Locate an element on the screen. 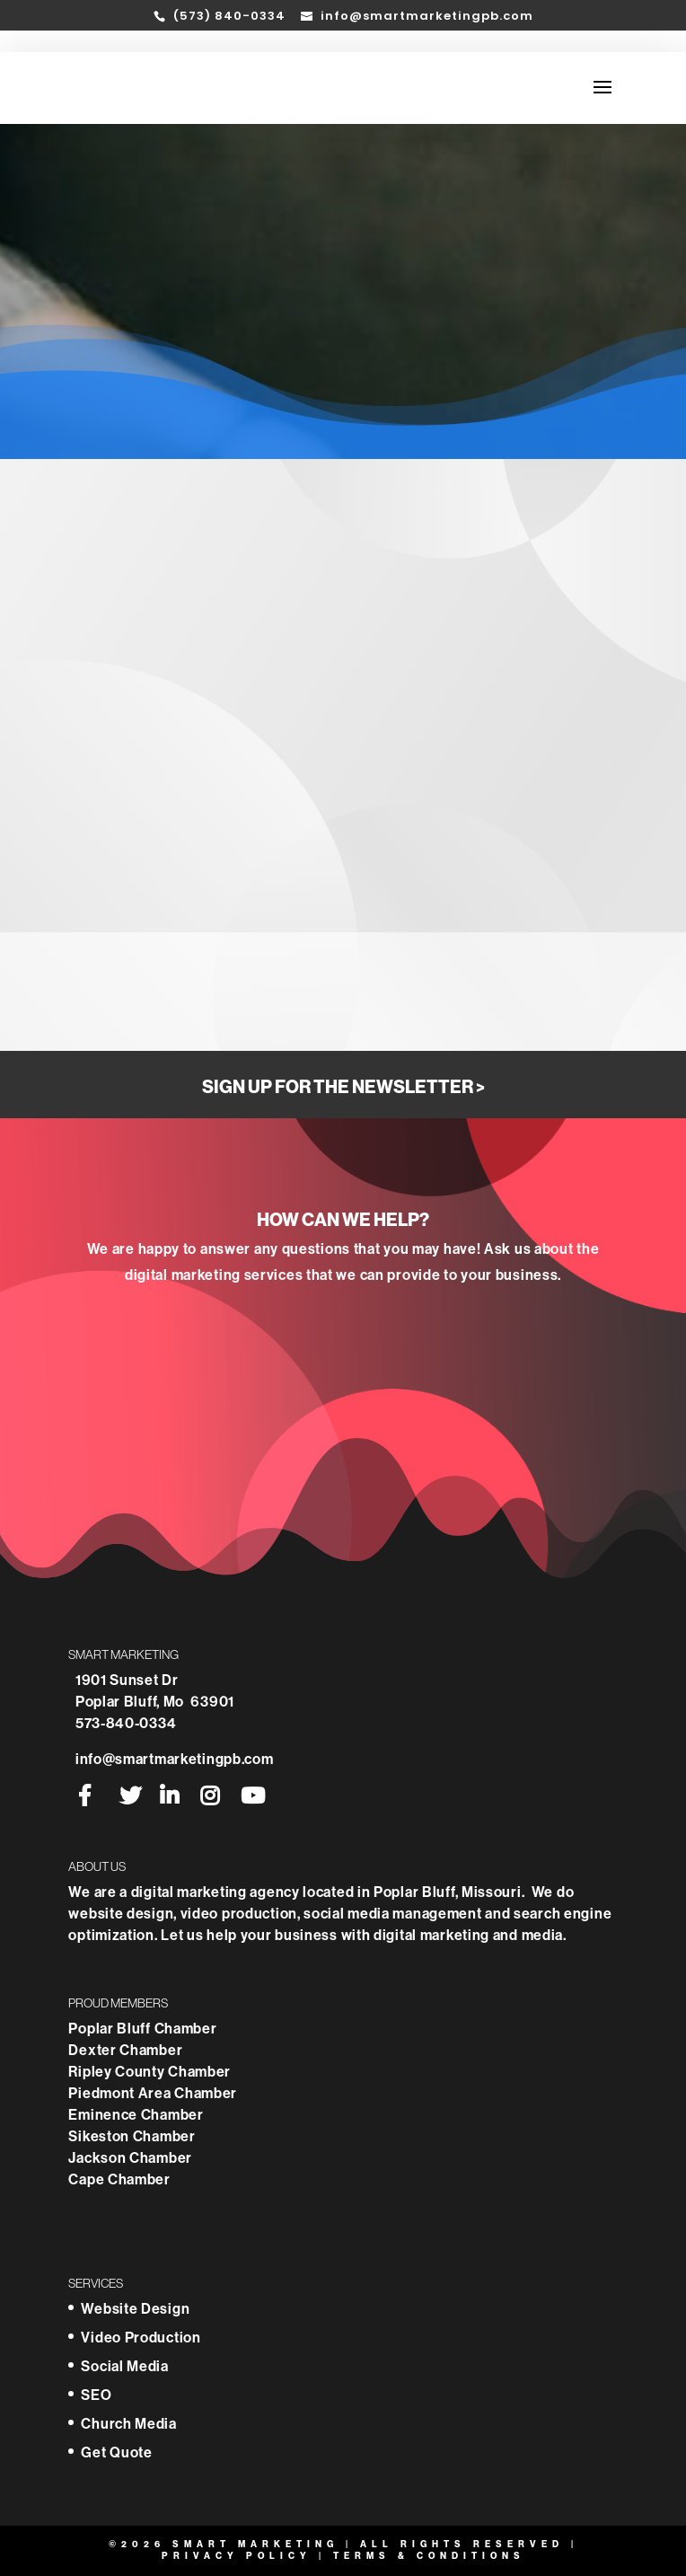 This screenshot has width=686, height=2576. Ripley County Chamber is located at coordinates (151, 2071).